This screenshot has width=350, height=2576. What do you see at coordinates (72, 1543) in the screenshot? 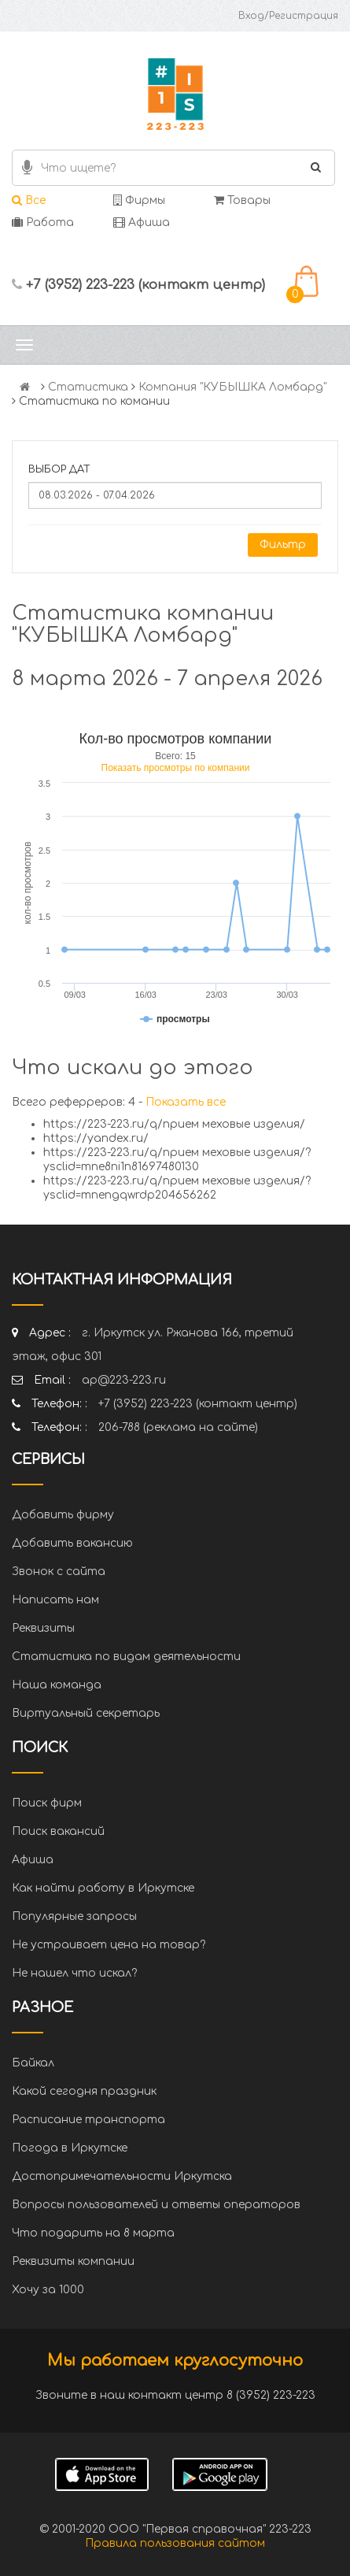
I see `Добавить вакансию` at bounding box center [72, 1543].